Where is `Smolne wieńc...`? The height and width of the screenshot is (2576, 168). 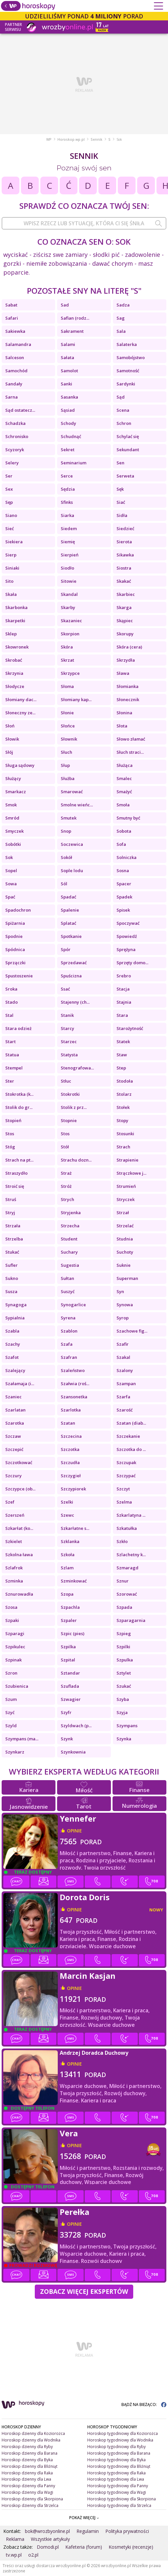 Smolne wieńc... is located at coordinates (77, 805).